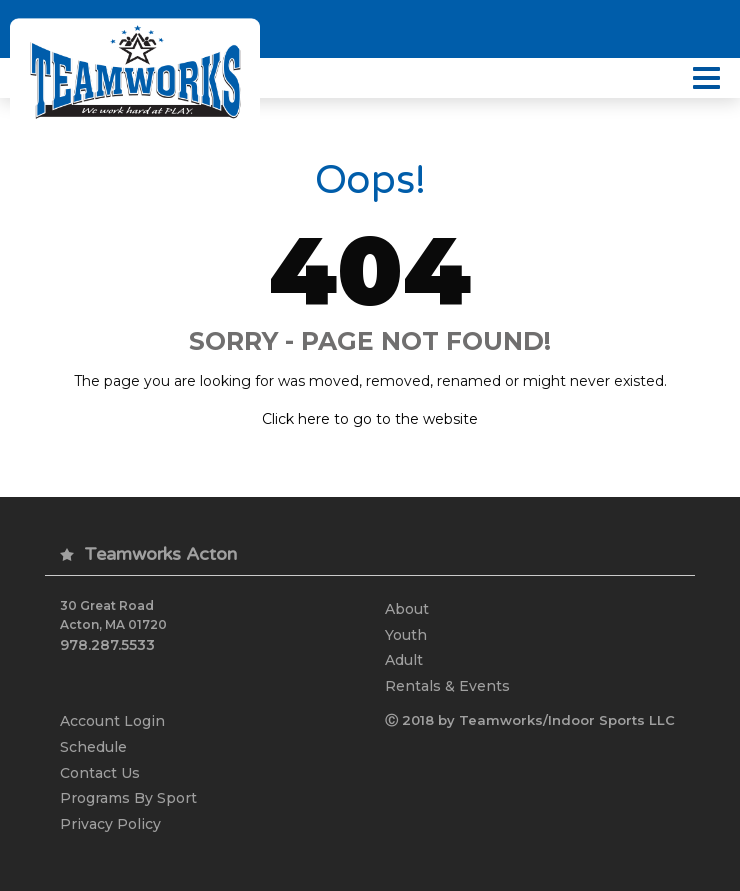 The image size is (740, 891). I want to click on Youth, so click(406, 635).